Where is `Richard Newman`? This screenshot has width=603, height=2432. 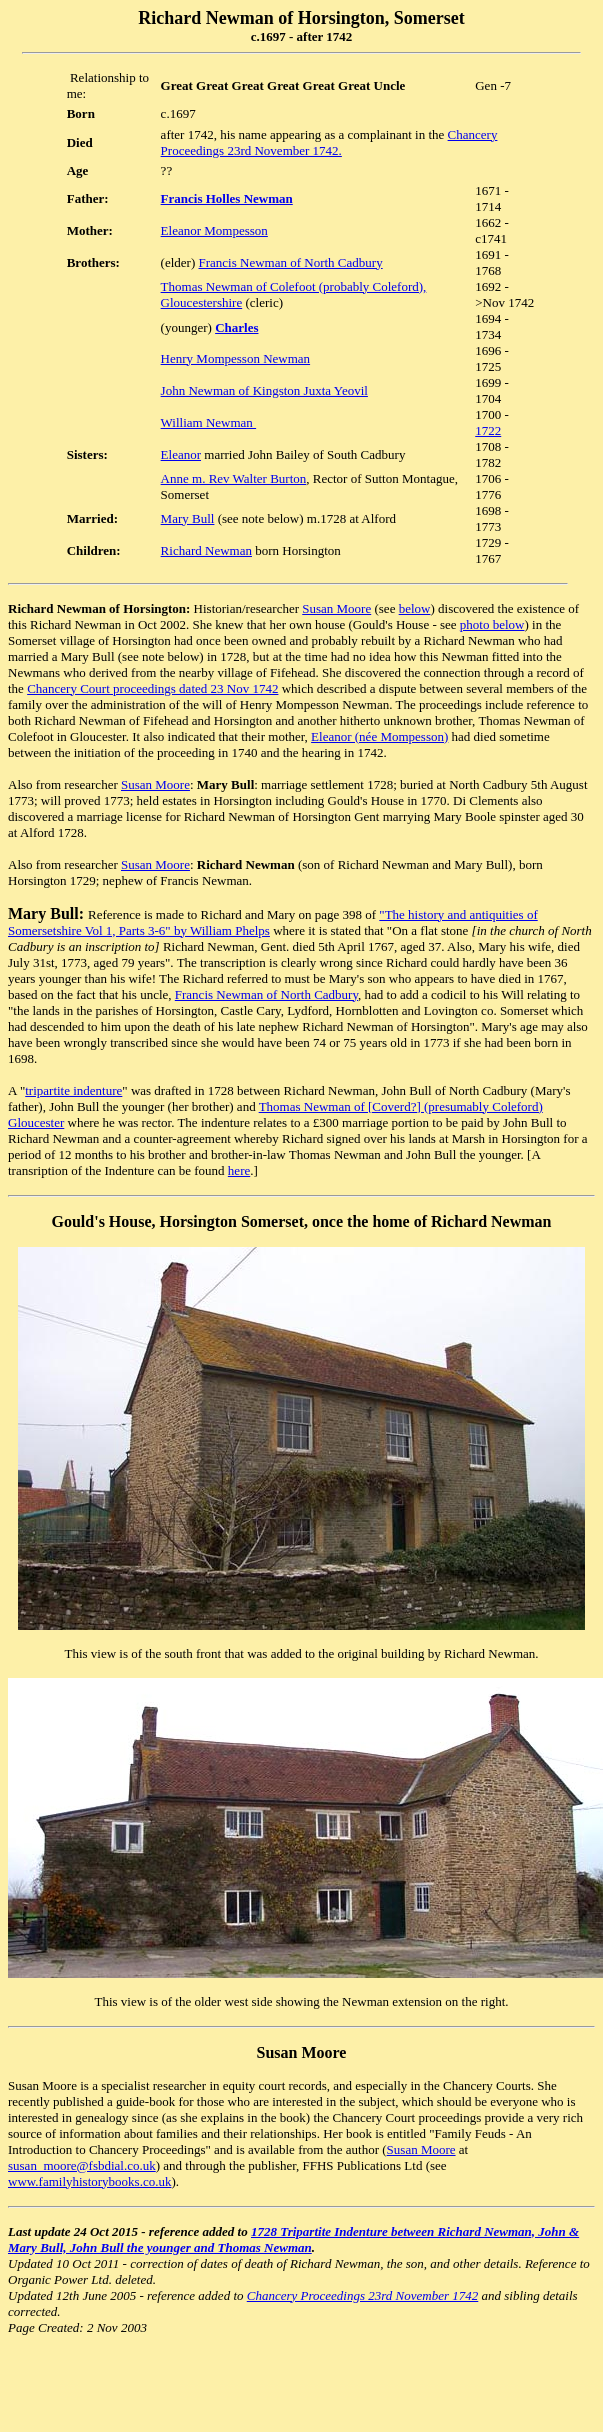 Richard Newman is located at coordinates (206, 550).